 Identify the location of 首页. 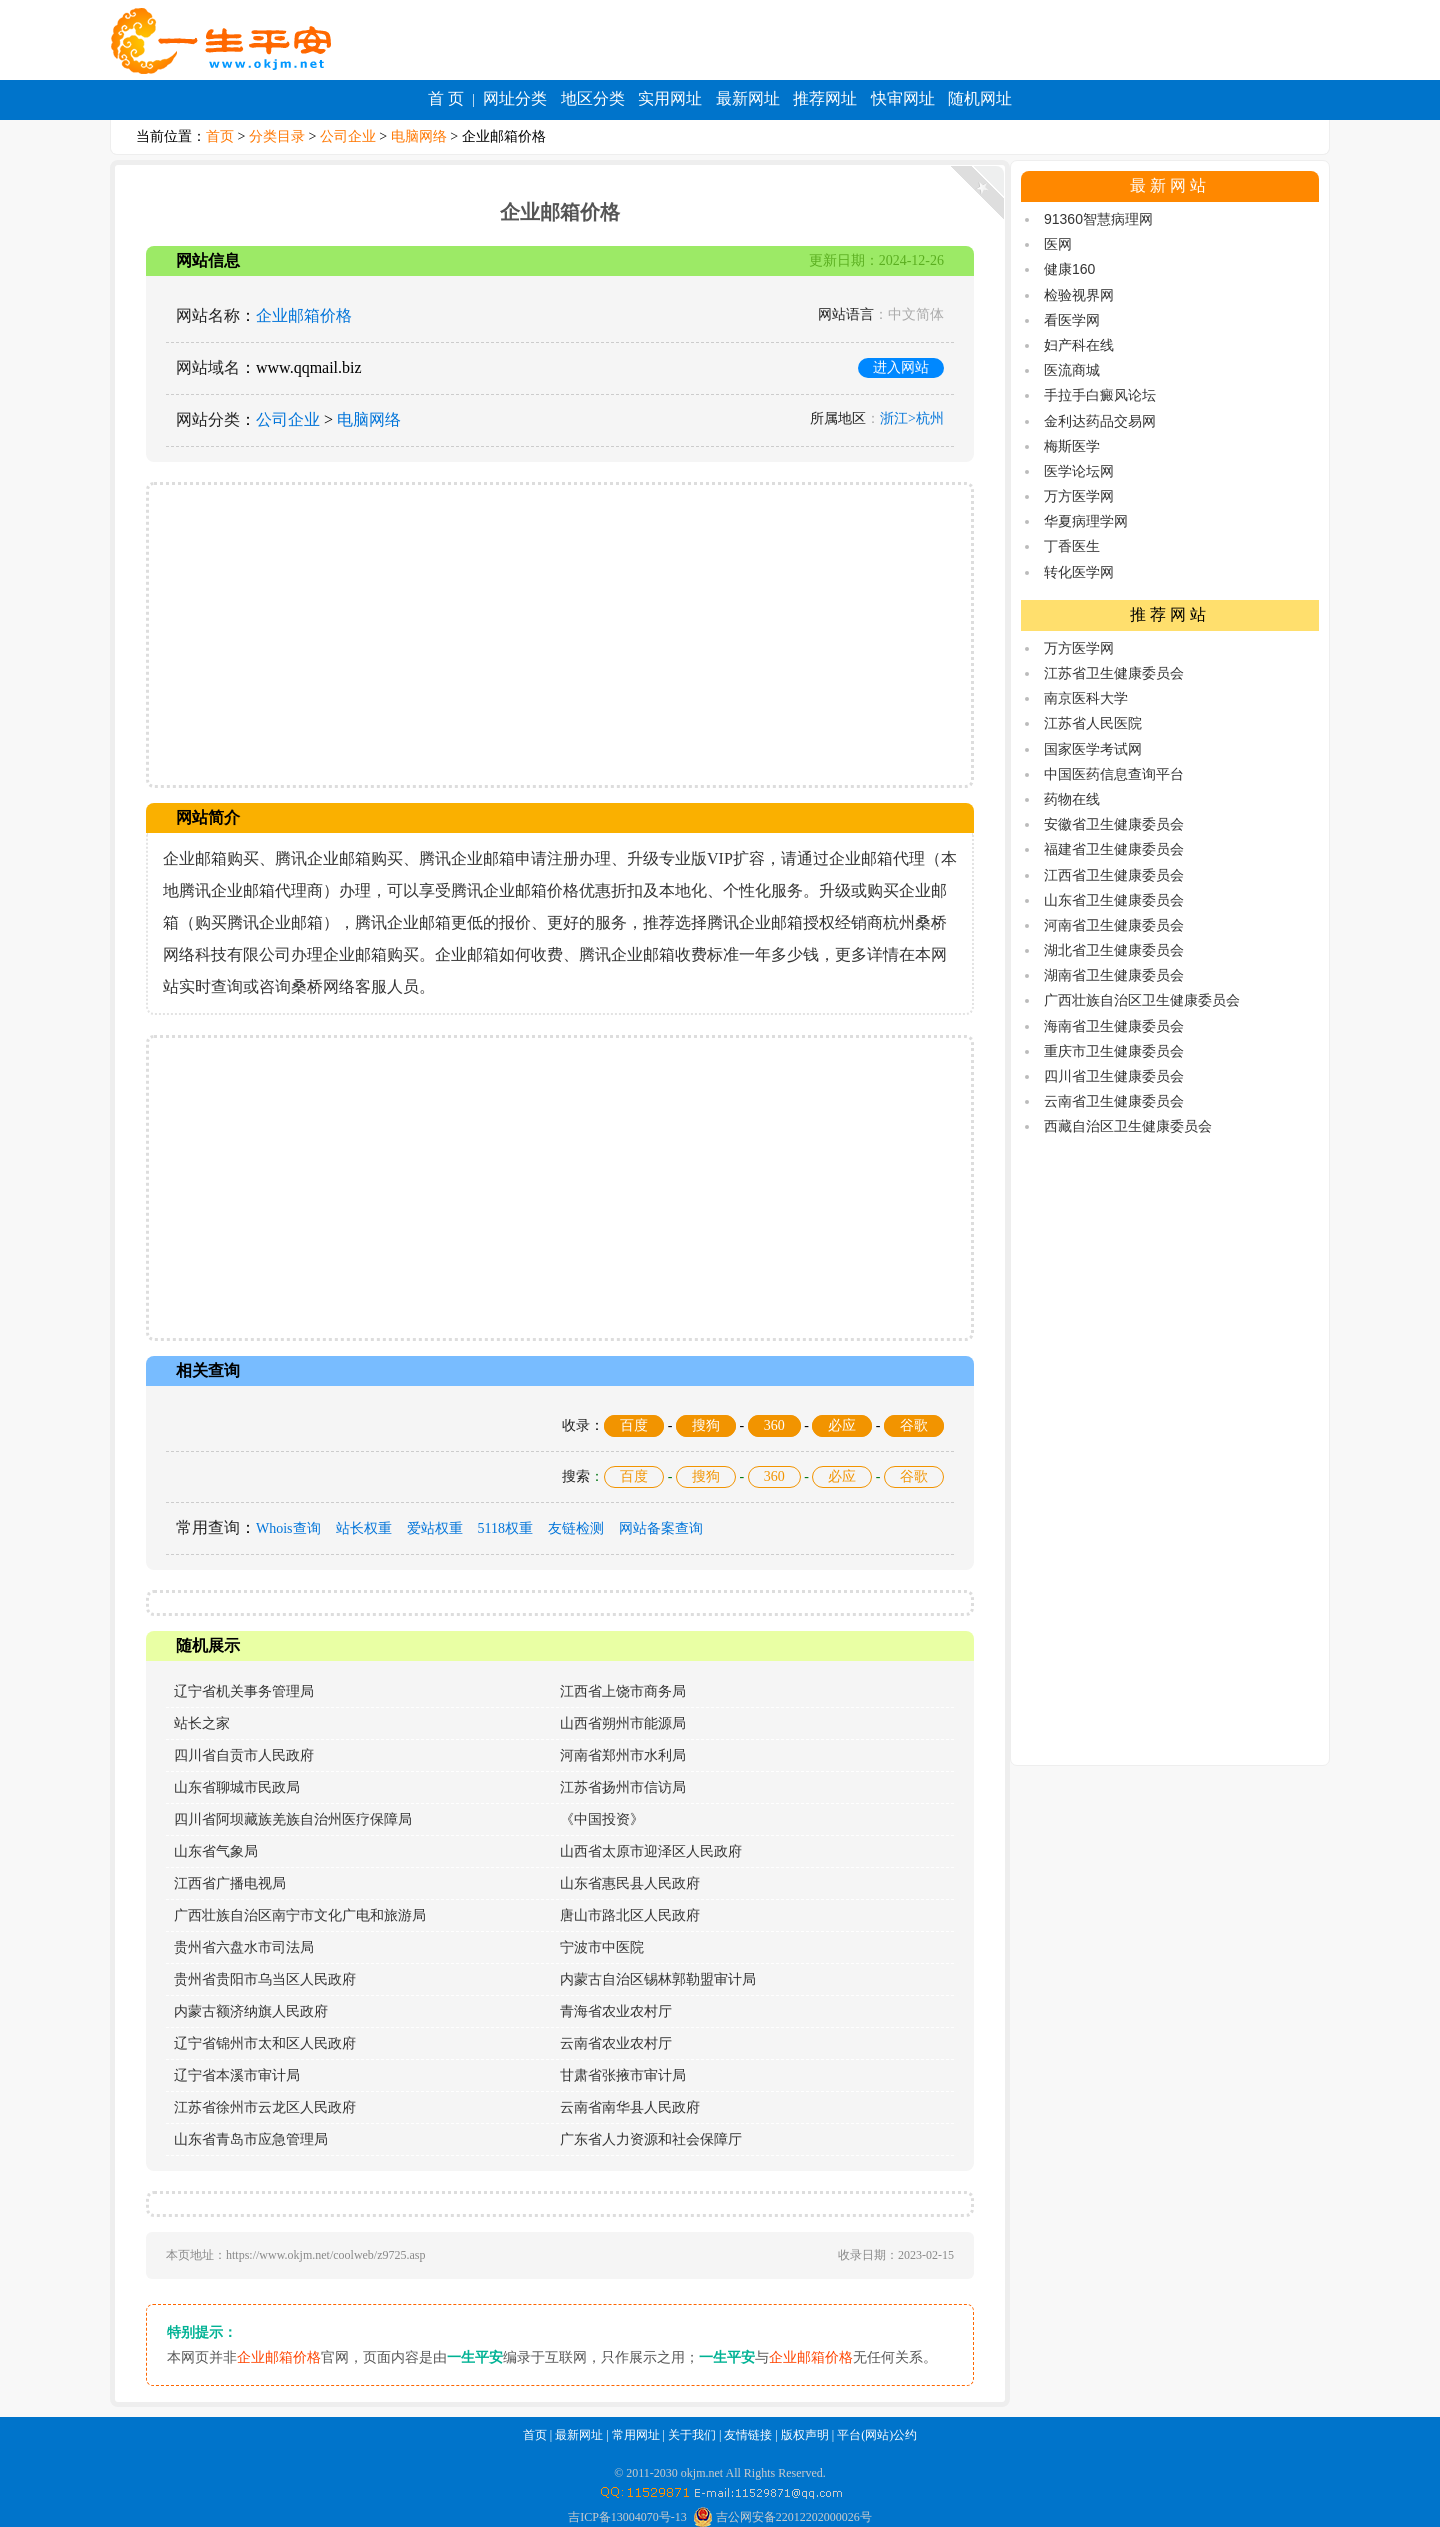
(220, 136).